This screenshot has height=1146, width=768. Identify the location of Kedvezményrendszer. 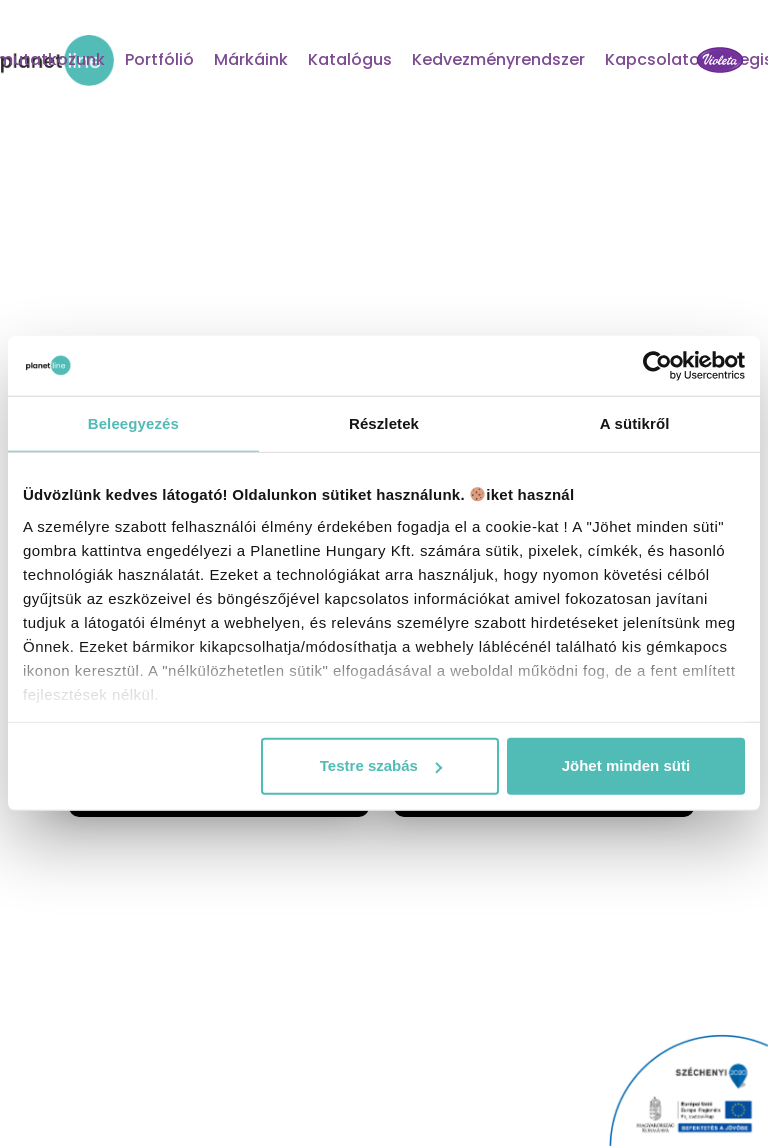
(498, 59).